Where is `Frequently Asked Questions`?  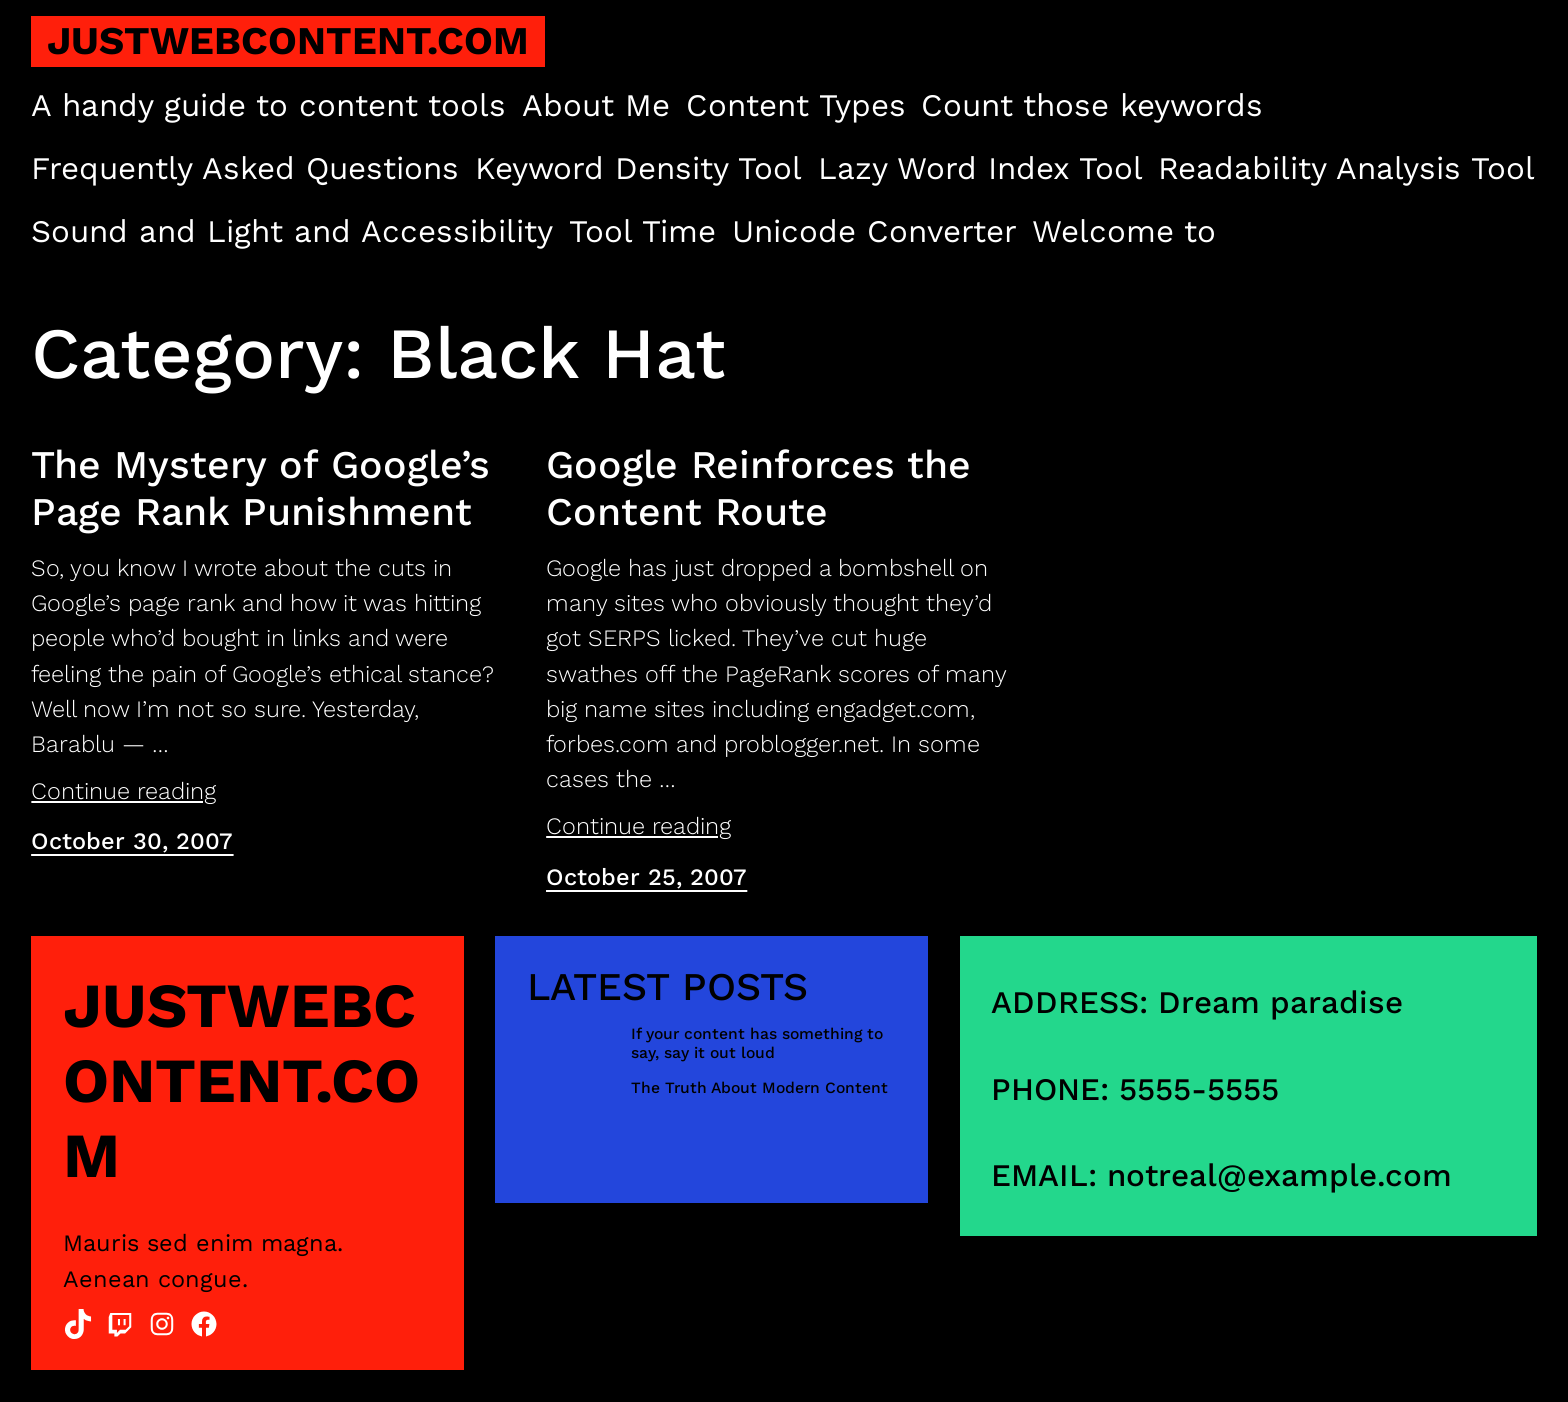 Frequently Asked Questions is located at coordinates (245, 168).